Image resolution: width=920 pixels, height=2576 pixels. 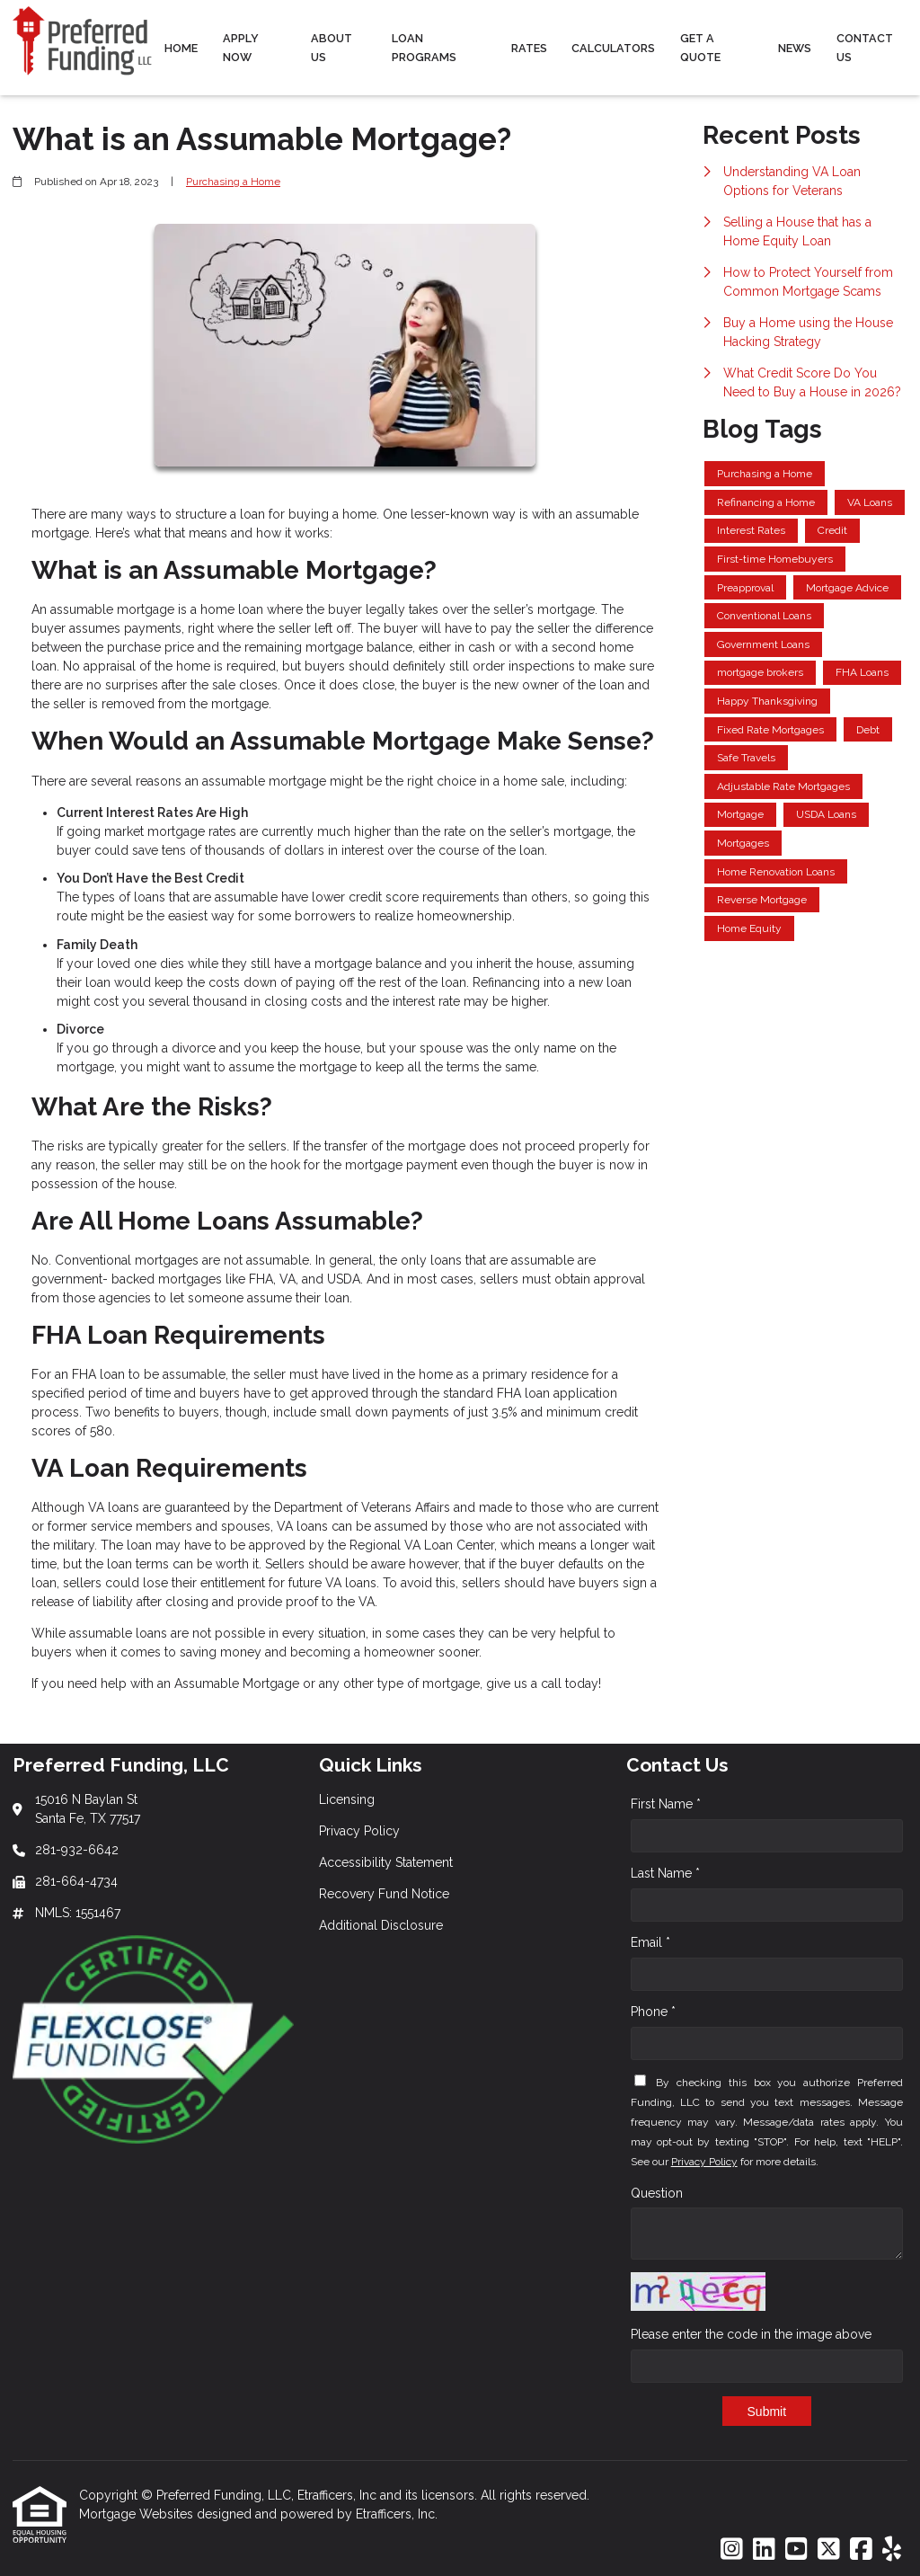 I want to click on Please enter the code in the image above, so click(x=751, y=2334).